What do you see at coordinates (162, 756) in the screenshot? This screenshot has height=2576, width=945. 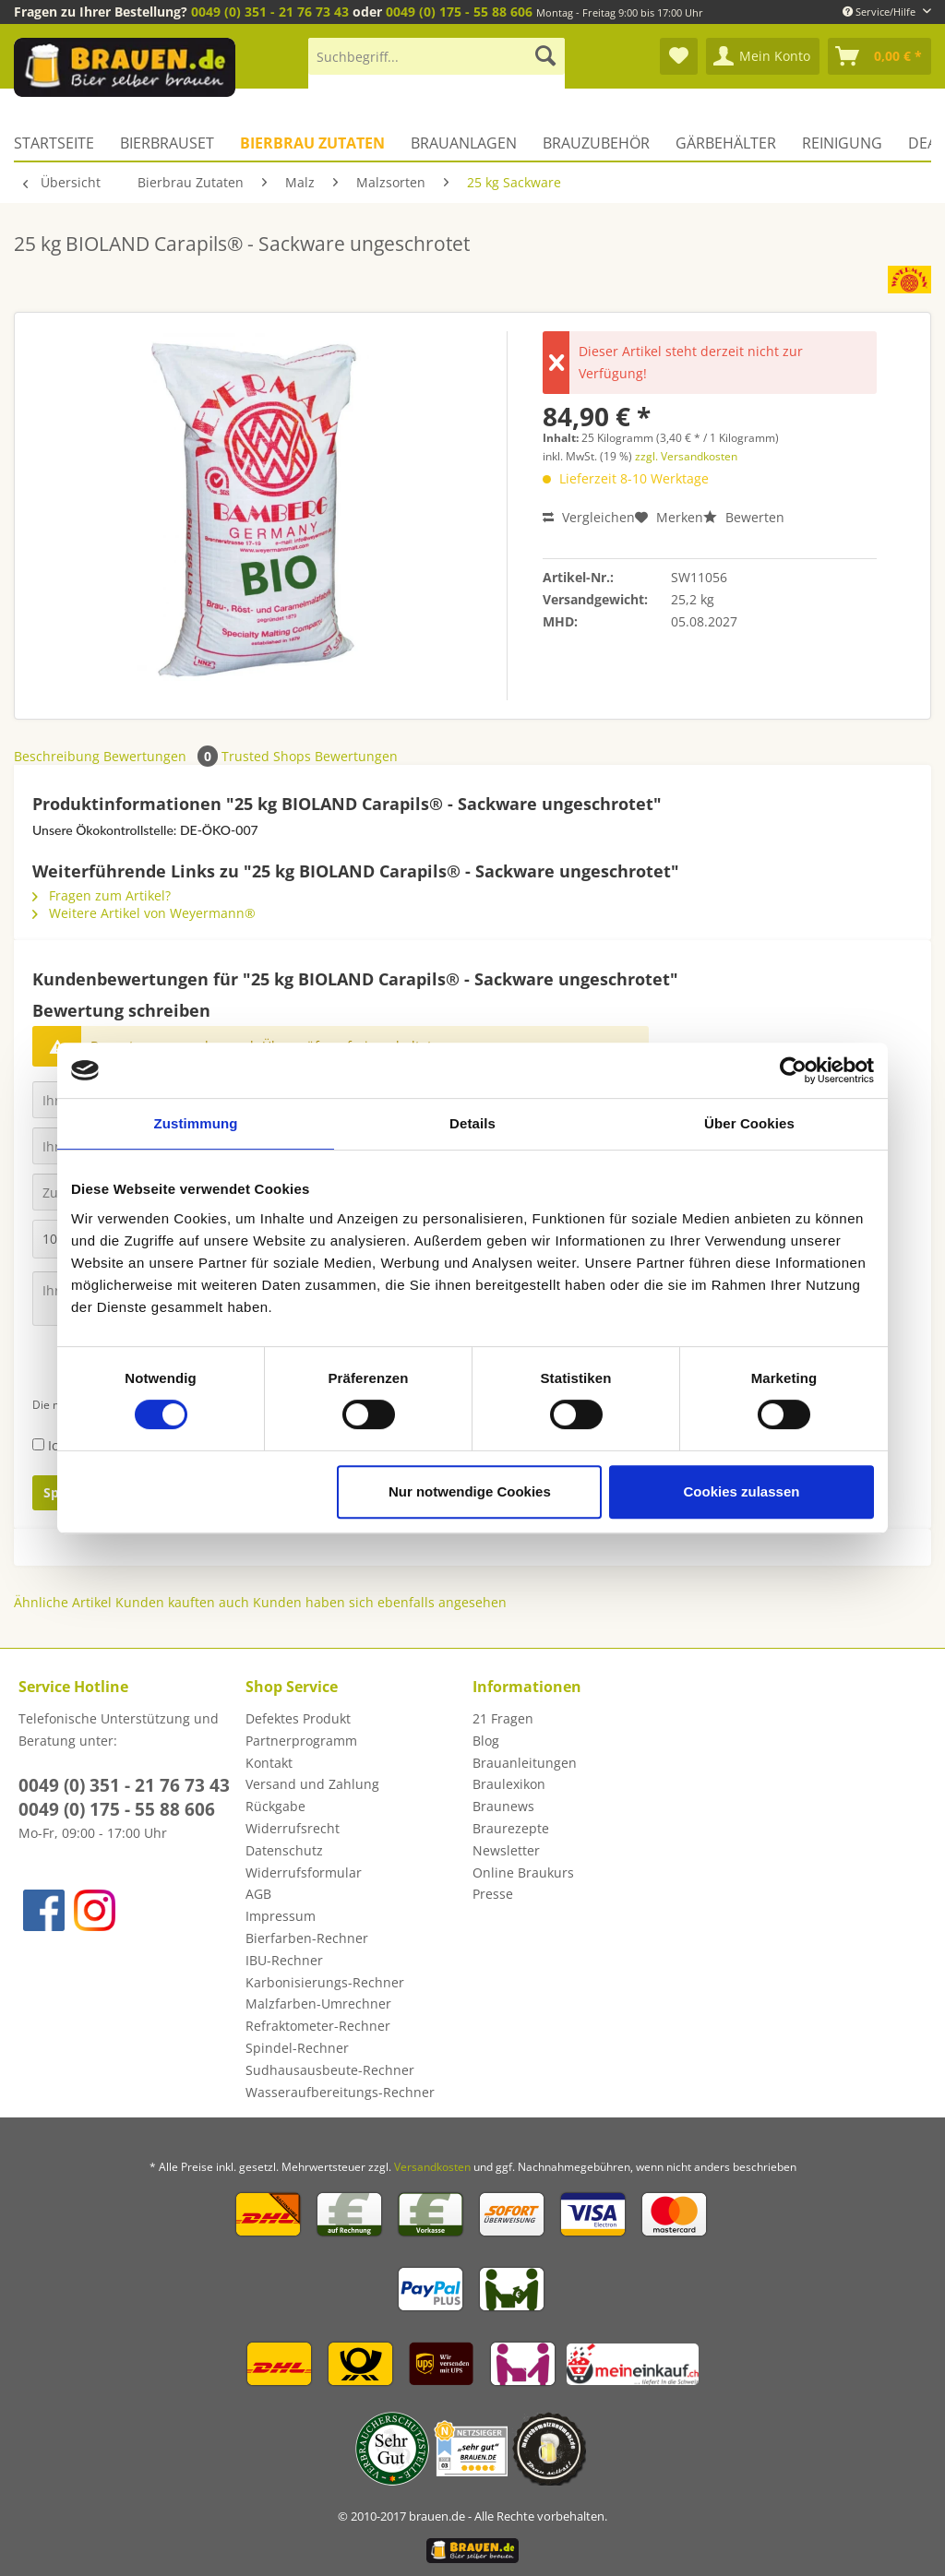 I see `Bewertungen` at bounding box center [162, 756].